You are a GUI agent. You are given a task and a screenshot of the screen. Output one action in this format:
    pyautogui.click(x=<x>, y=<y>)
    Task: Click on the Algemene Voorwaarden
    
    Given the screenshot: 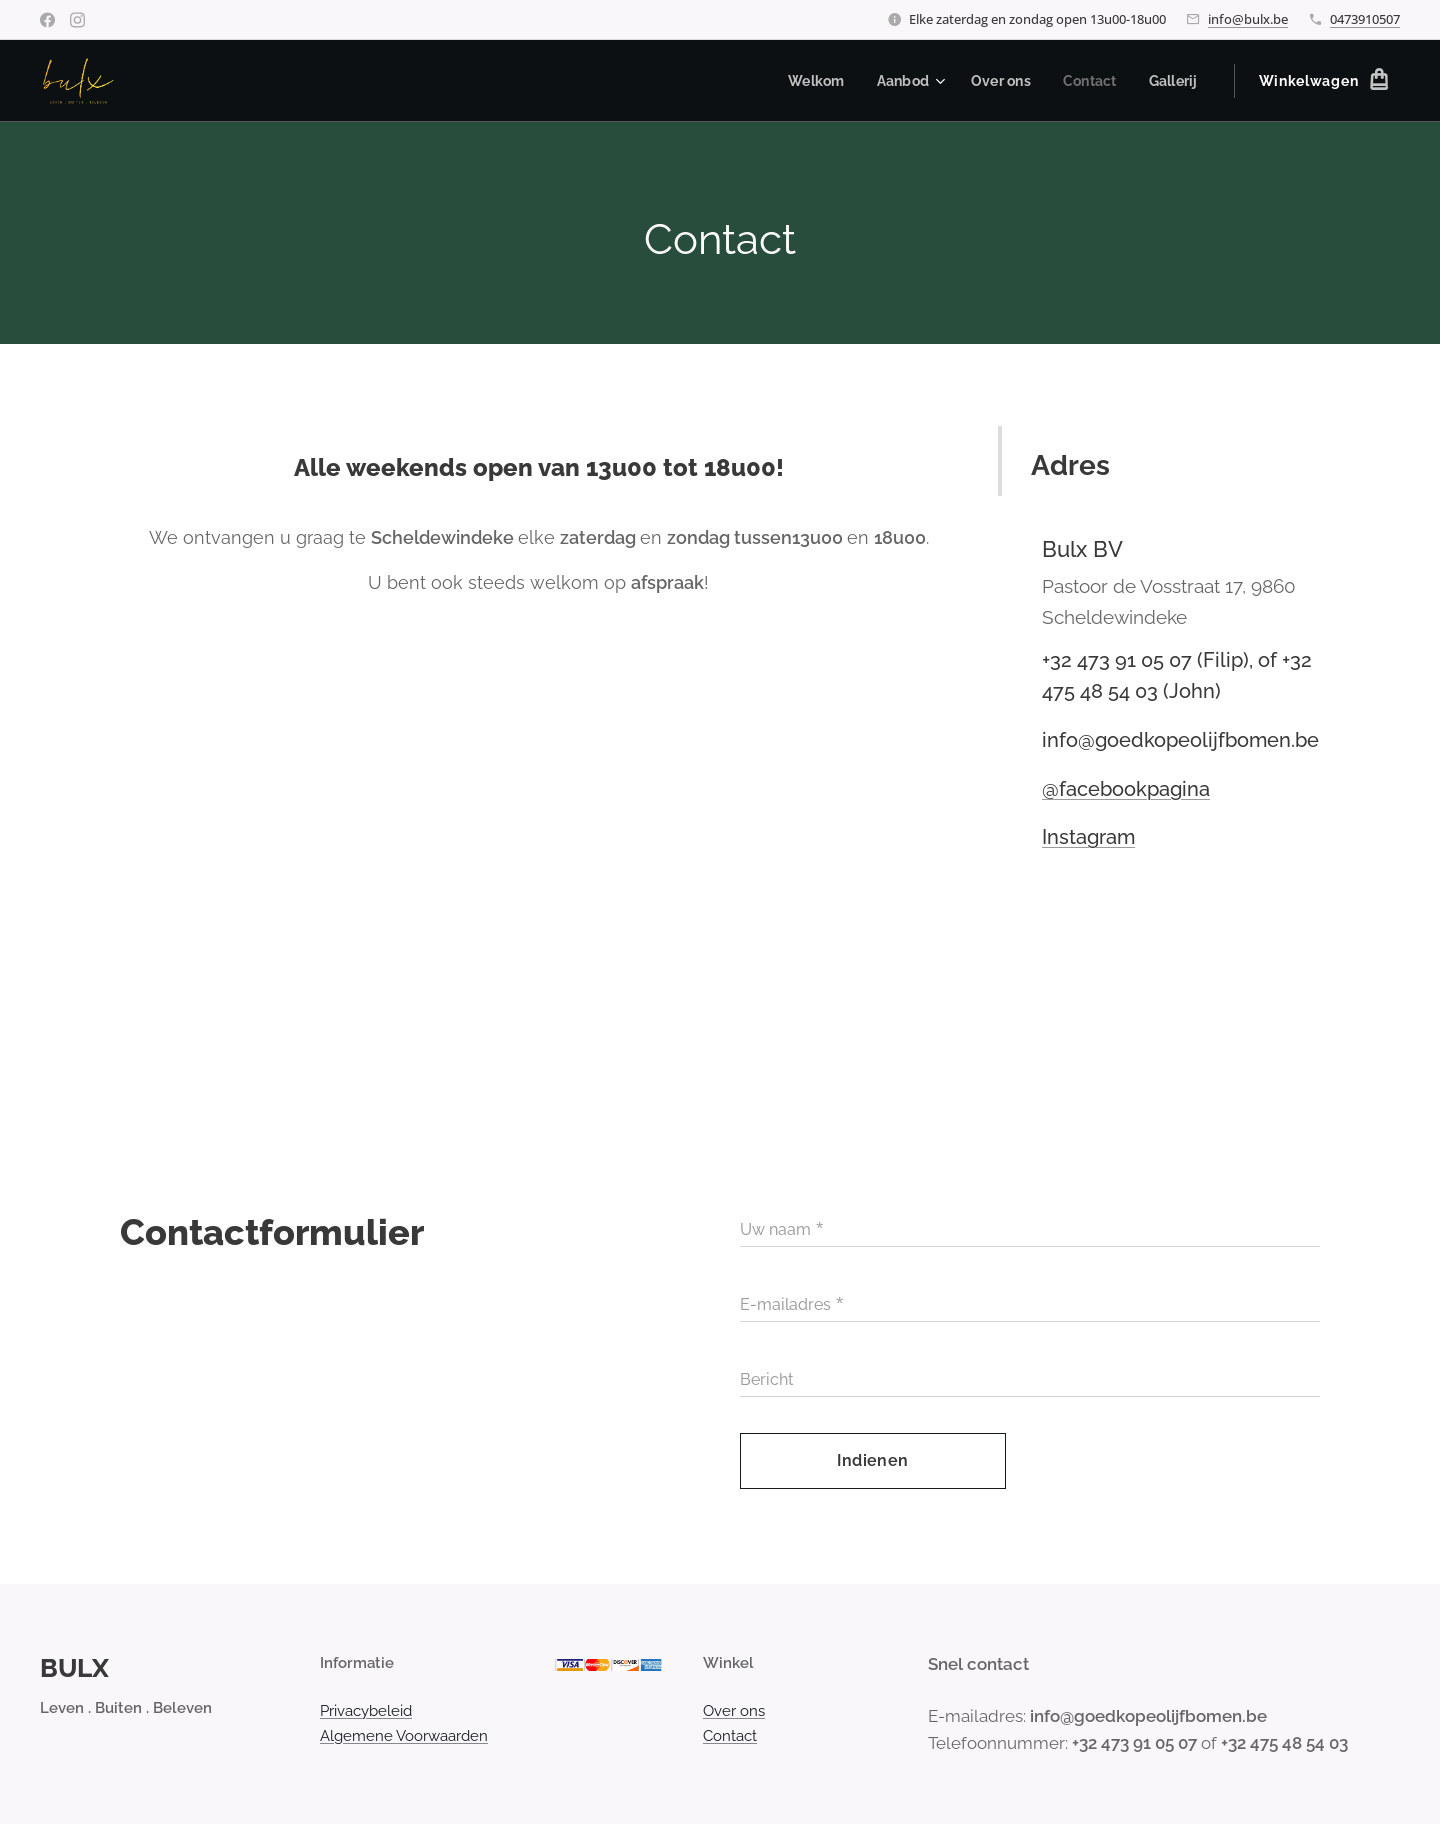 What is the action you would take?
    pyautogui.click(x=404, y=1735)
    